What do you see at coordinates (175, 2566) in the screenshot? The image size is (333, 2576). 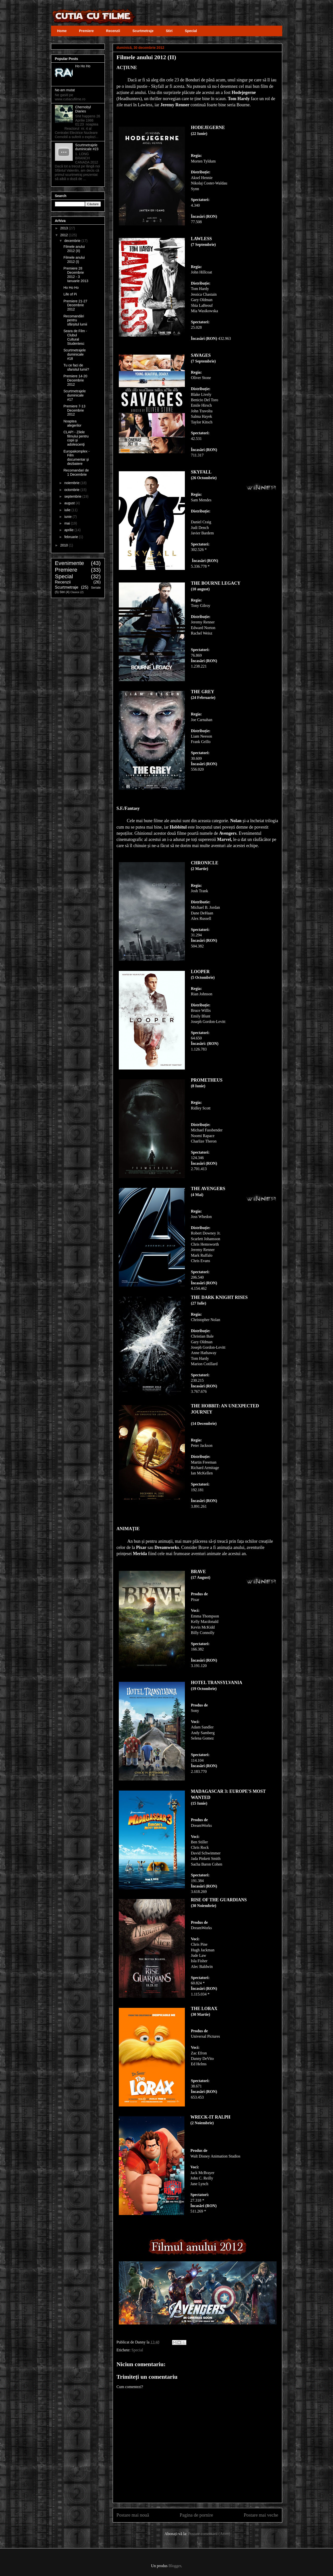 I see `Blogger` at bounding box center [175, 2566].